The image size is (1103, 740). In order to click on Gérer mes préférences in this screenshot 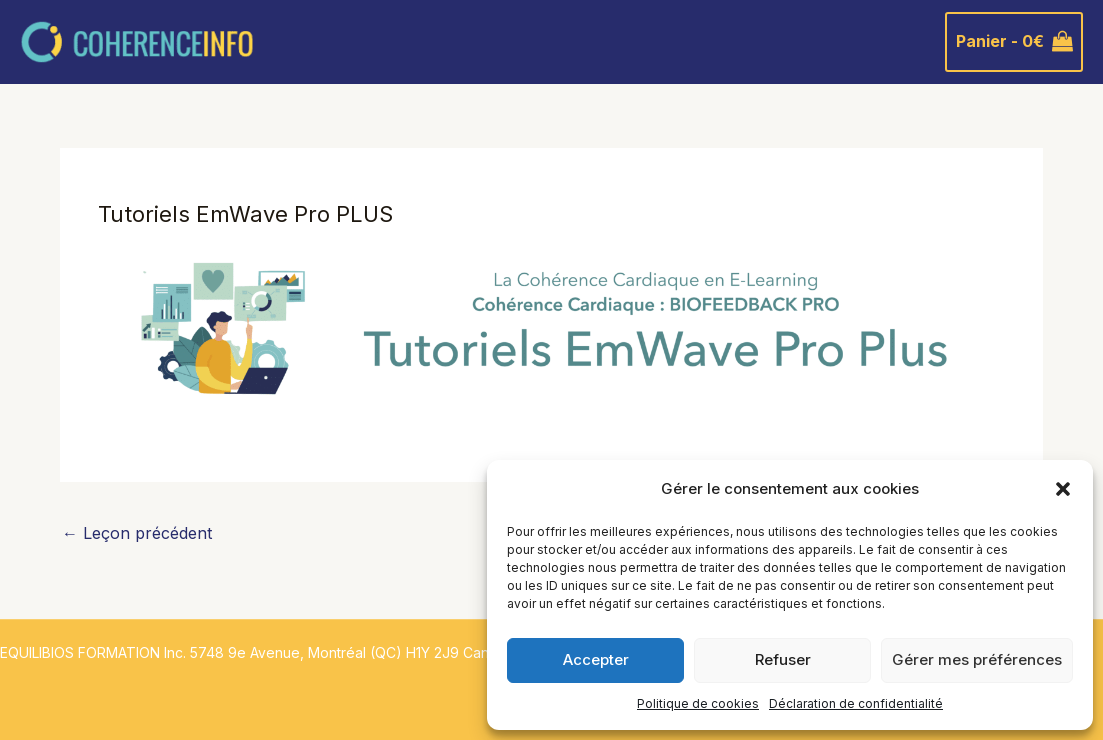, I will do `click(977, 659)`.